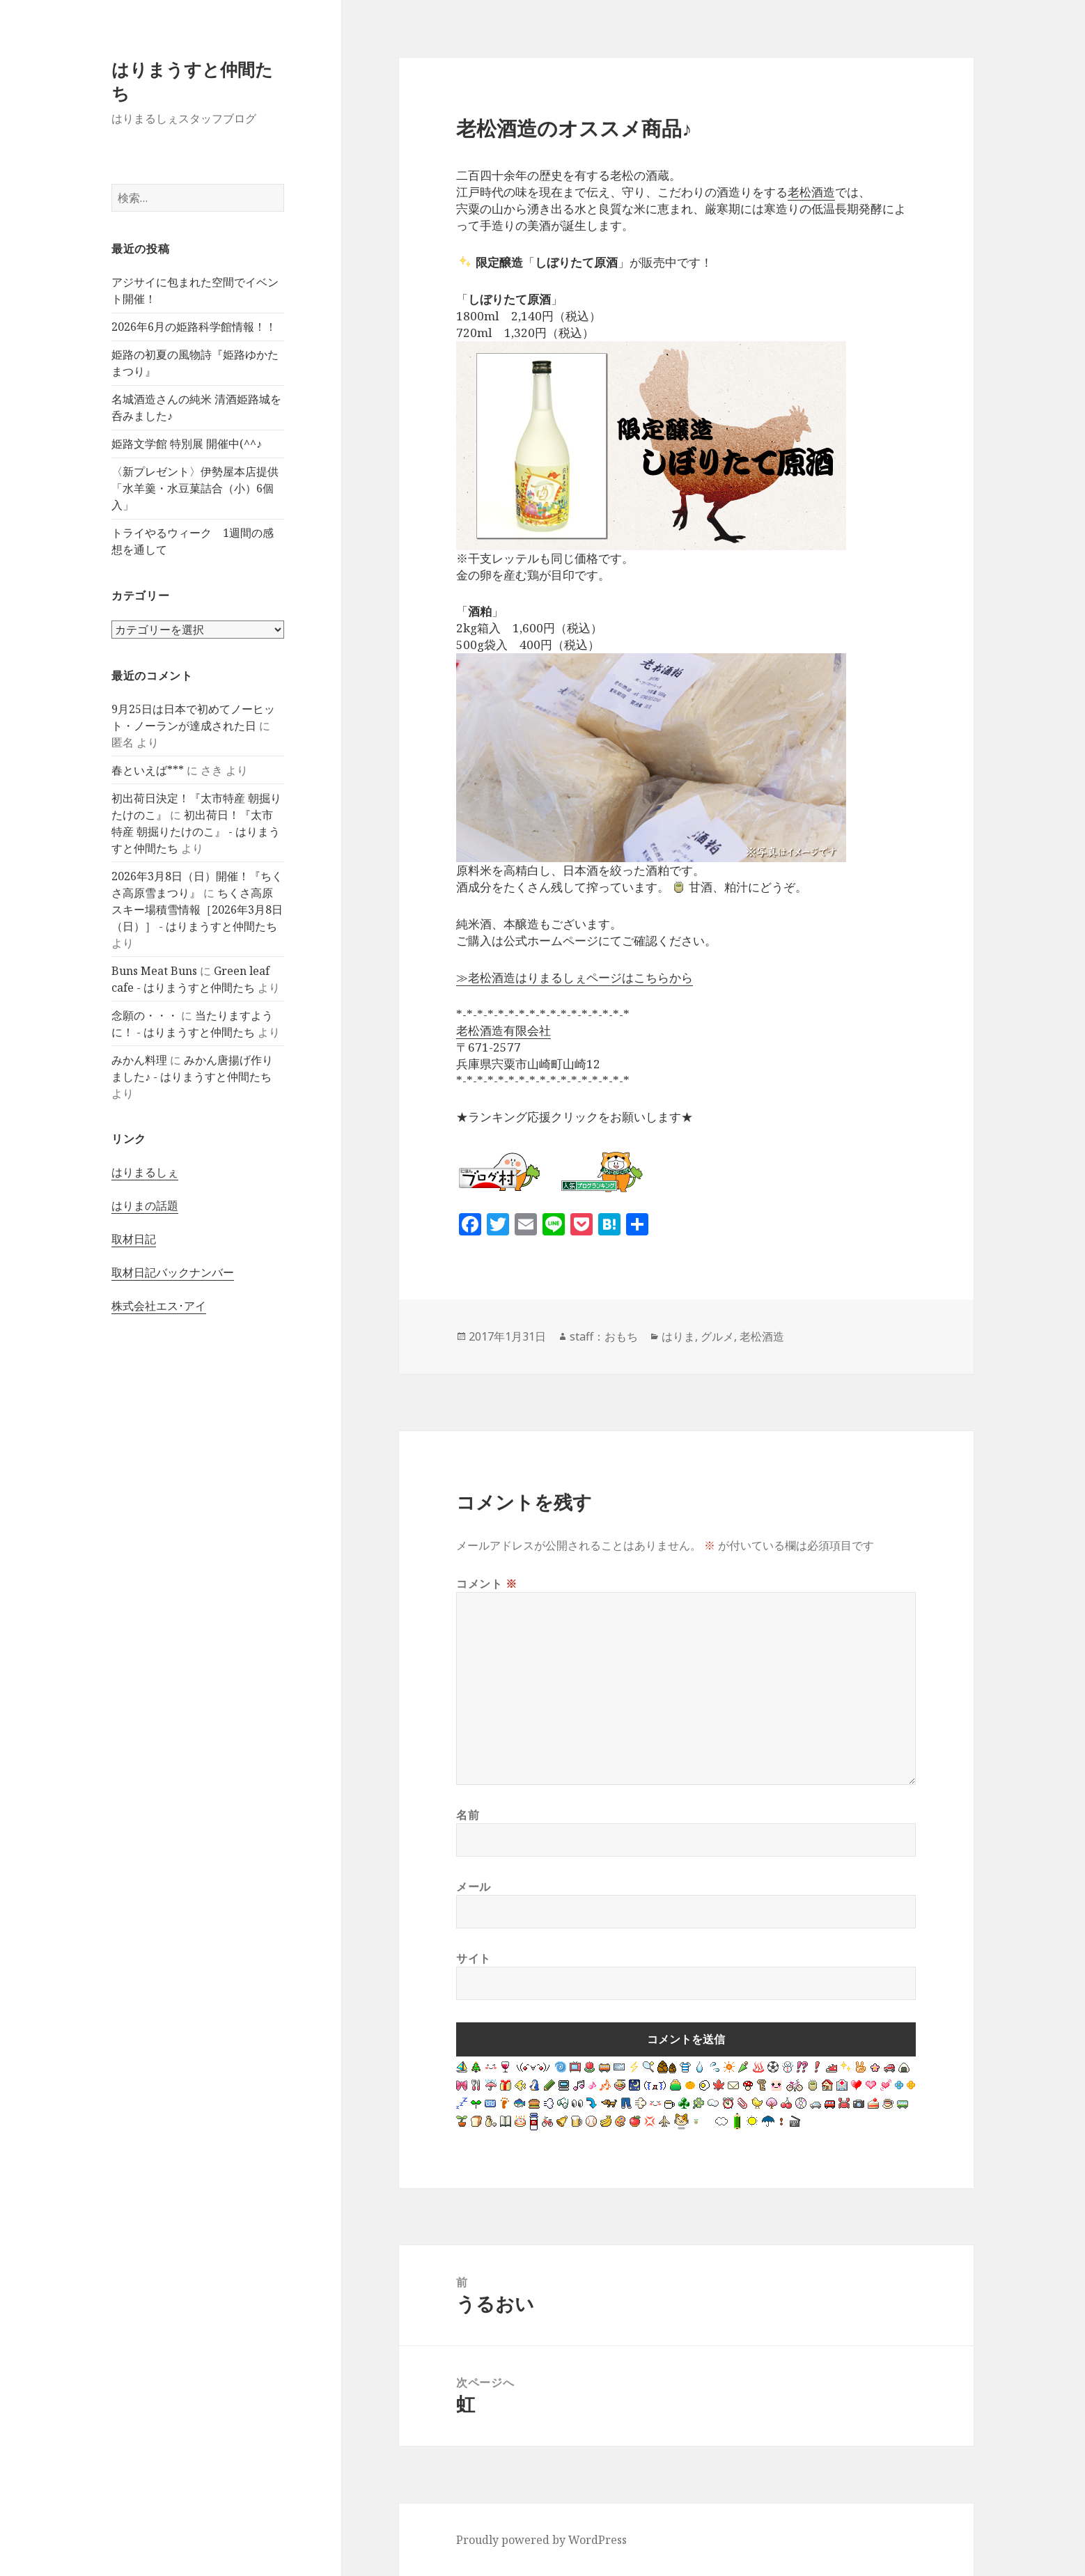 Image resolution: width=1085 pixels, height=2576 pixels. What do you see at coordinates (678, 1336) in the screenshot?
I see `はりま` at bounding box center [678, 1336].